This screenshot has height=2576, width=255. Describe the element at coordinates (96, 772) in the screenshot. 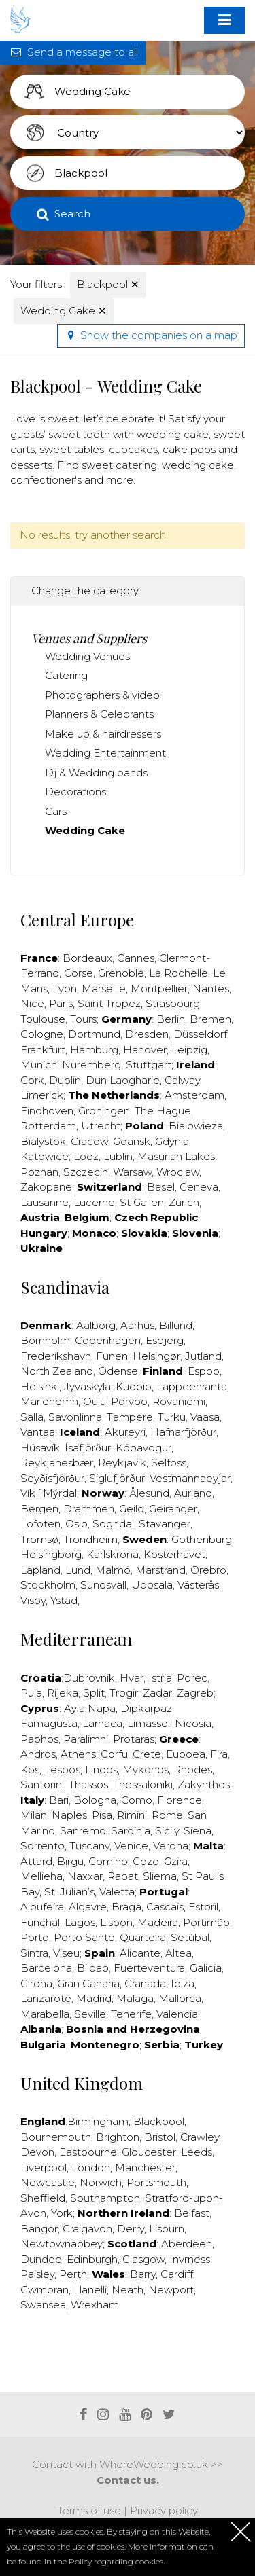

I see `Dj & Wedding bands` at that location.